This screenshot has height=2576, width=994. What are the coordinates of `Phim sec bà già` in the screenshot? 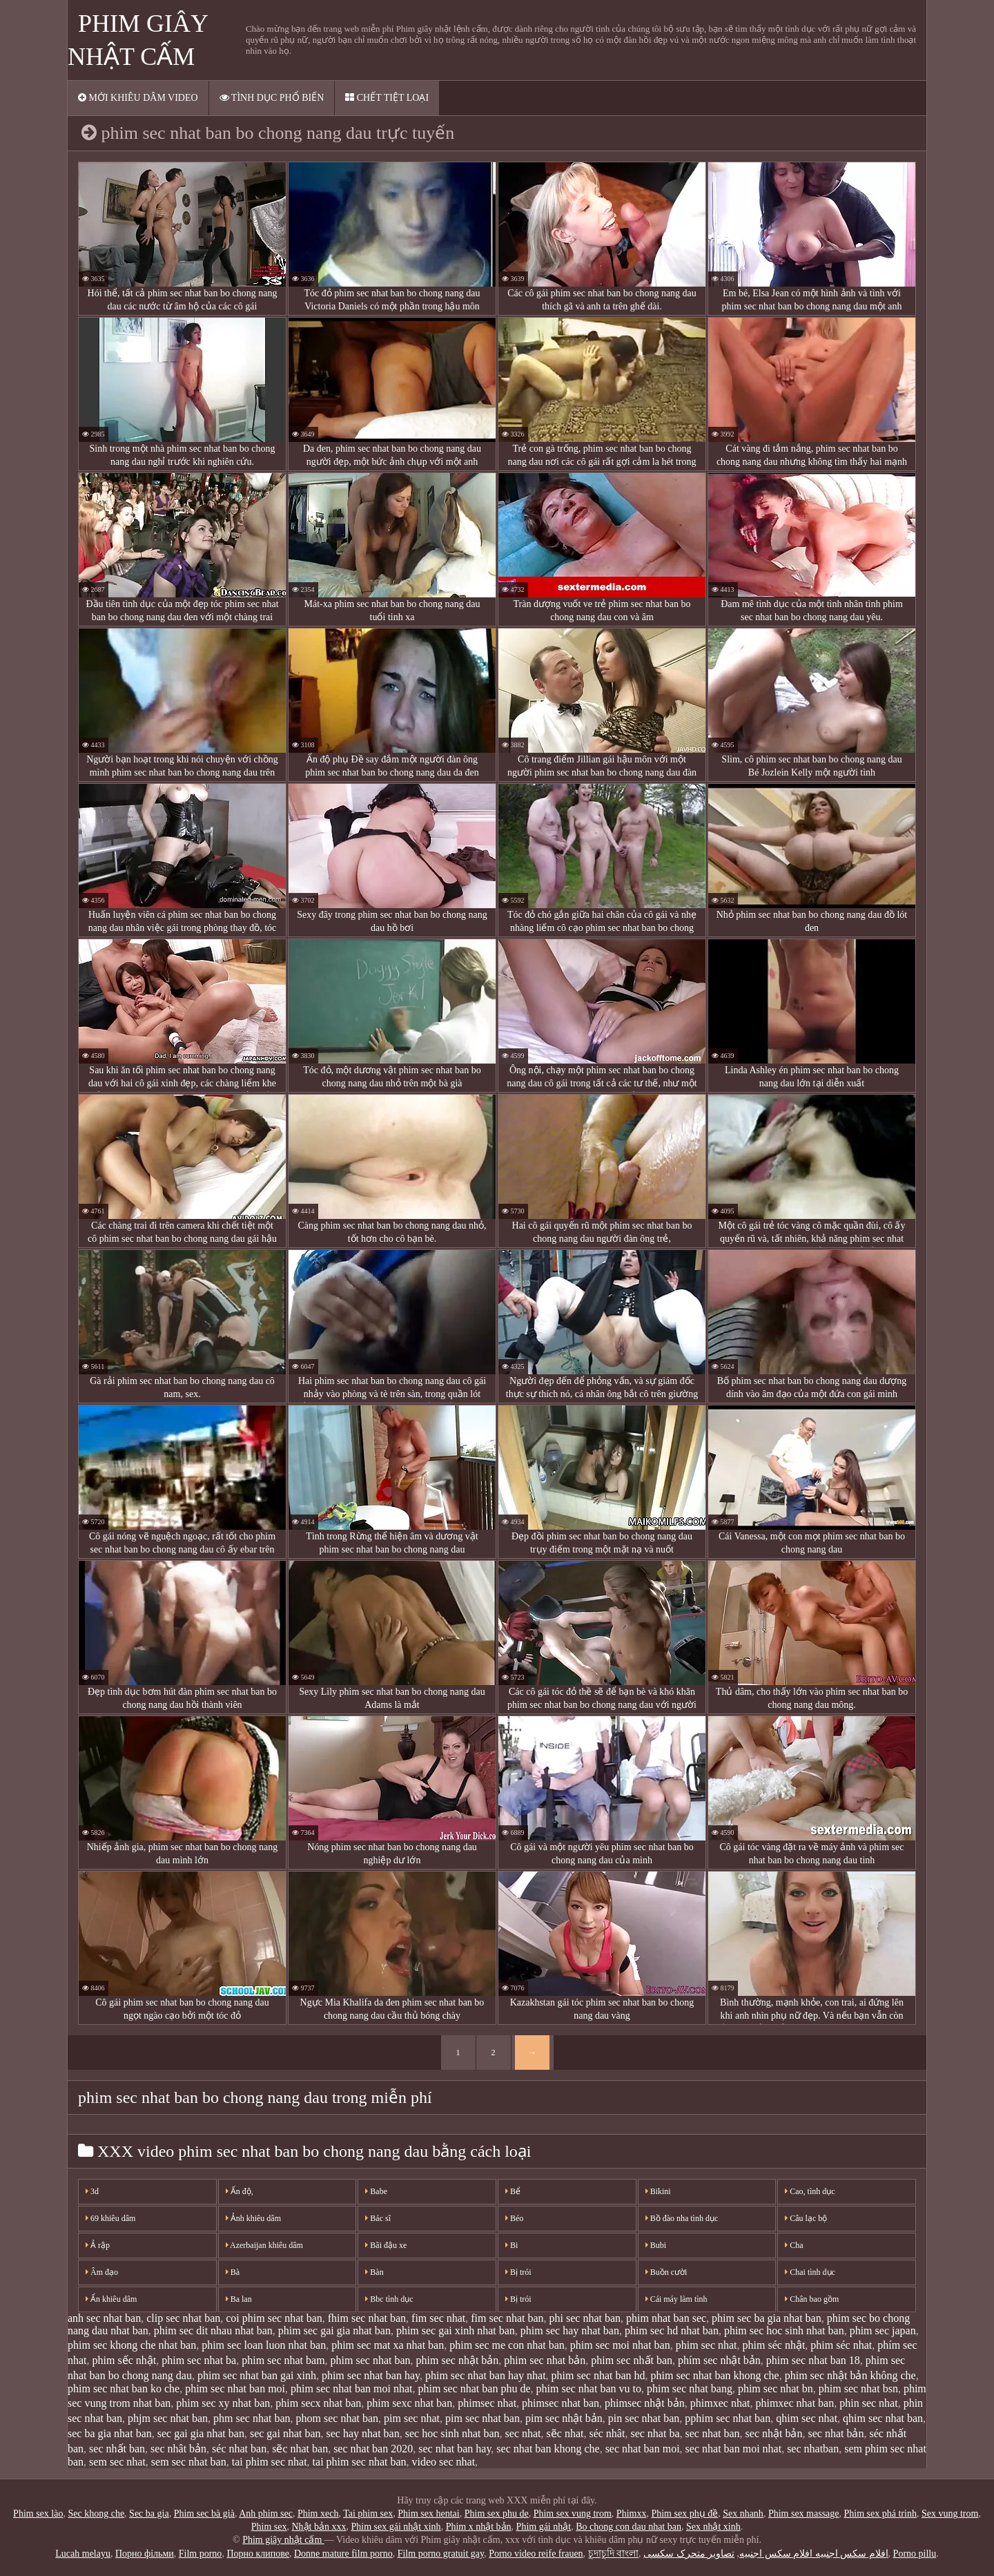 It's located at (204, 2513).